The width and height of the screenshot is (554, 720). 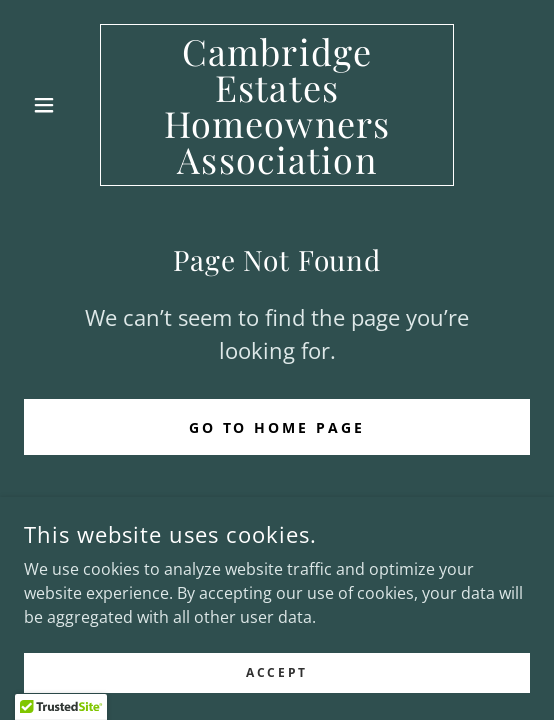 I want to click on Accept, so click(x=276, y=686).